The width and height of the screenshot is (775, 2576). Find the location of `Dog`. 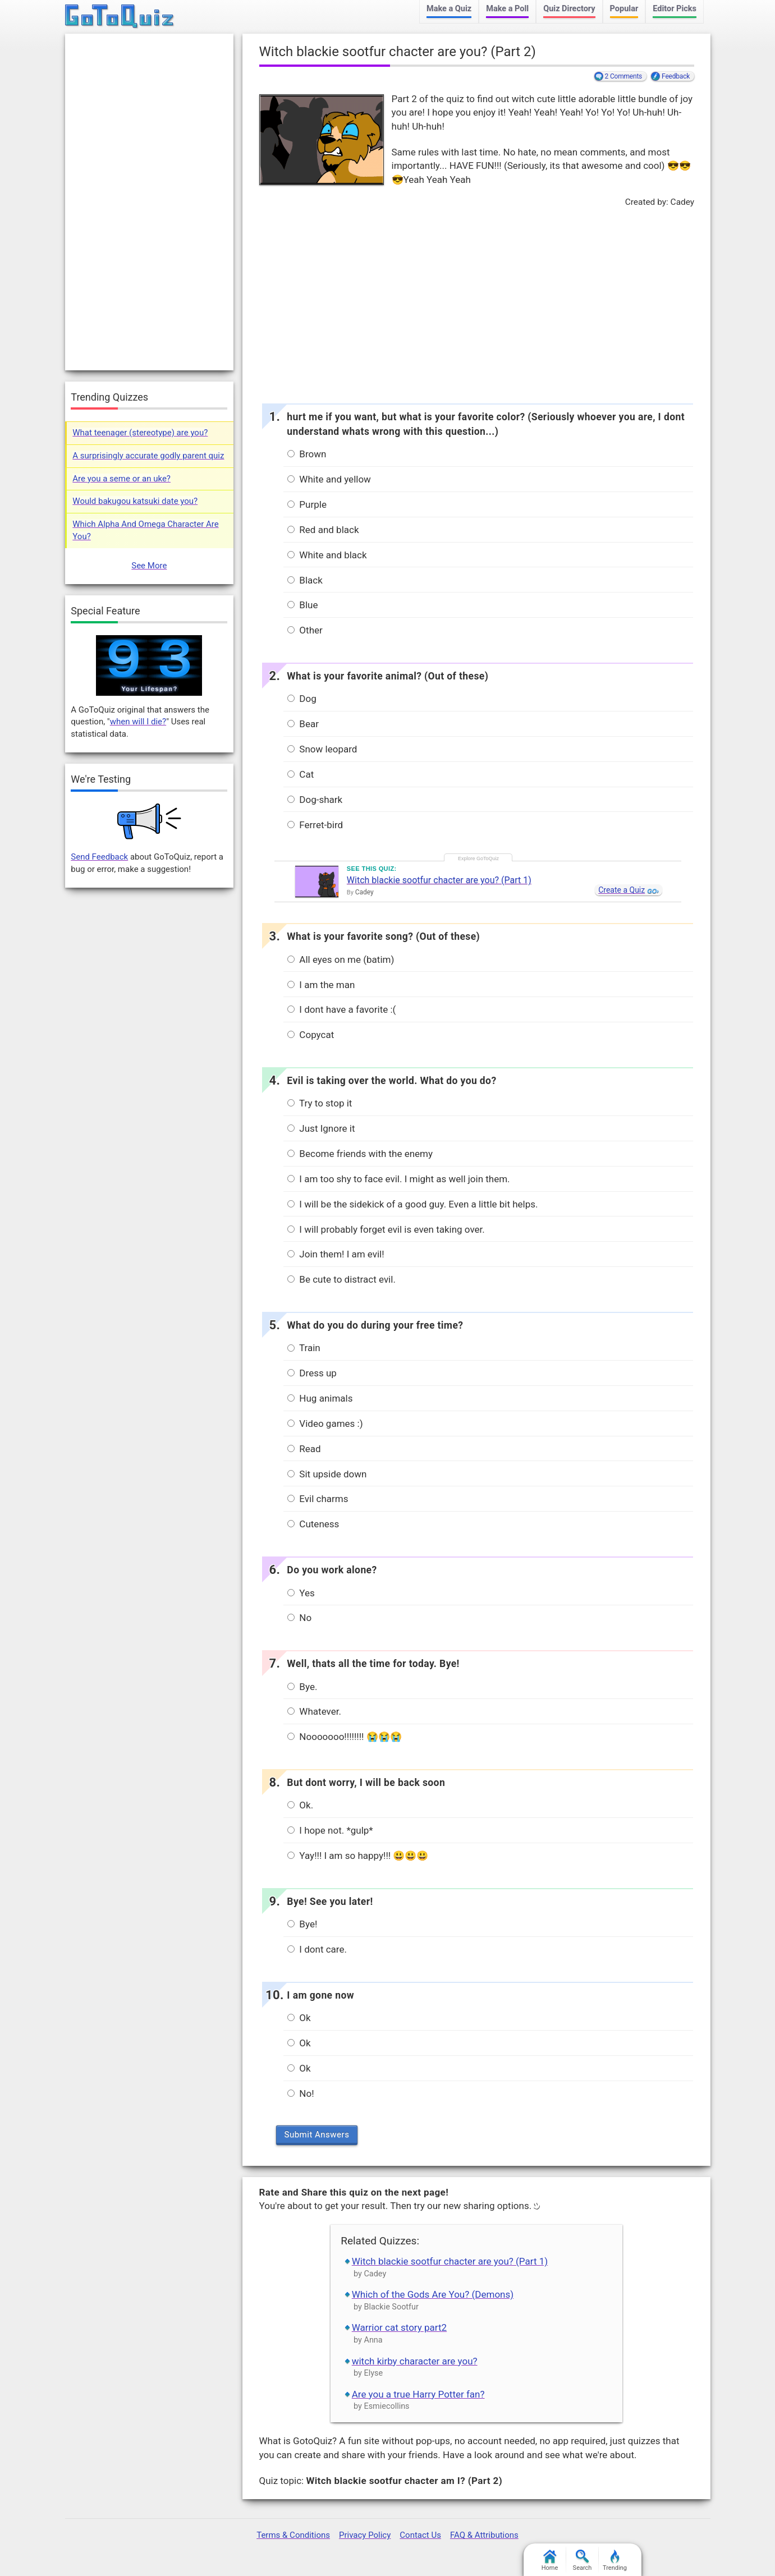

Dog is located at coordinates (302, 698).